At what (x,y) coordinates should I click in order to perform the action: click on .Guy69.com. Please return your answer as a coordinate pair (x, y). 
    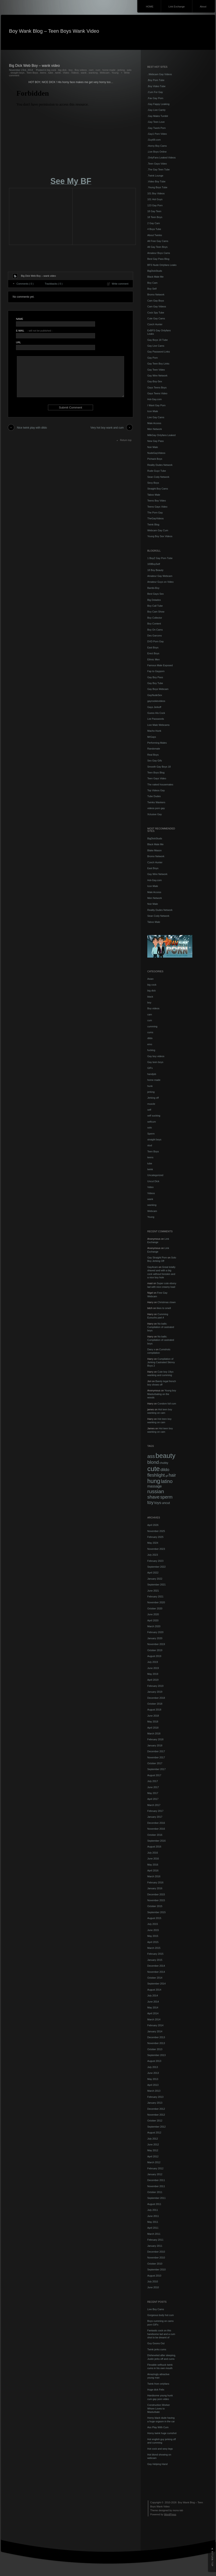
    Looking at the image, I should click on (154, 139).